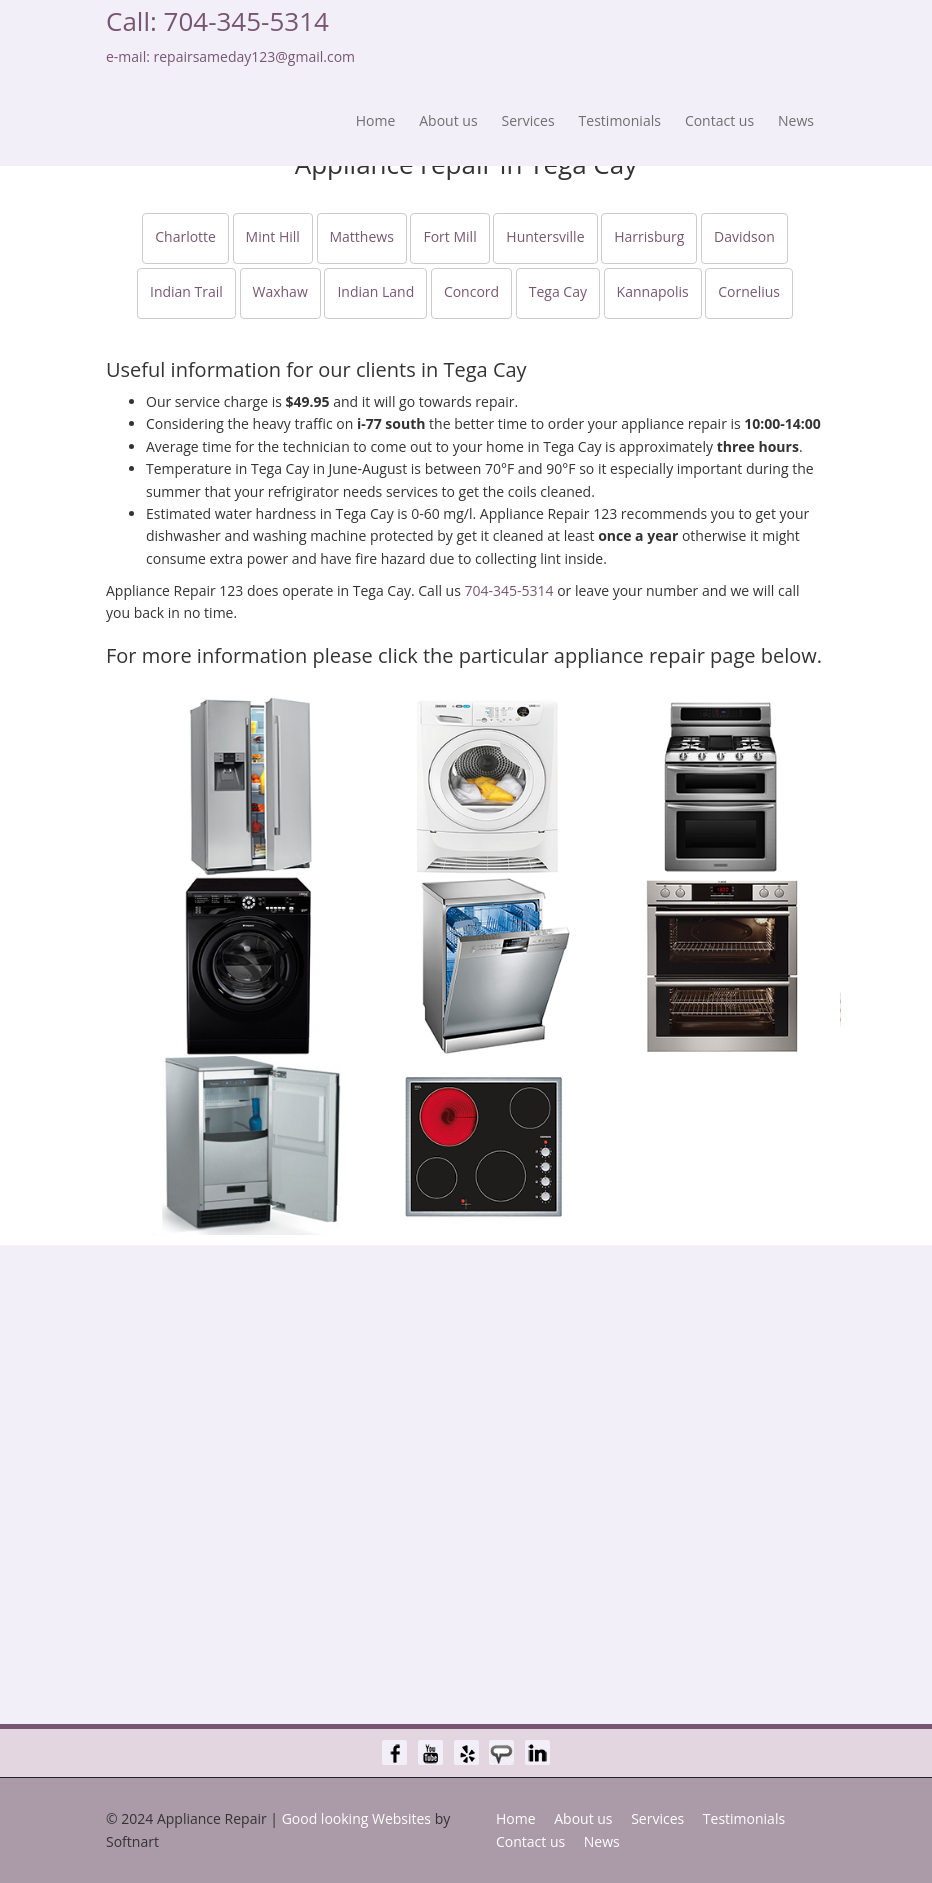 This screenshot has height=1883, width=932. What do you see at coordinates (217, 21) in the screenshot?
I see `Call: 704-345-5314` at bounding box center [217, 21].